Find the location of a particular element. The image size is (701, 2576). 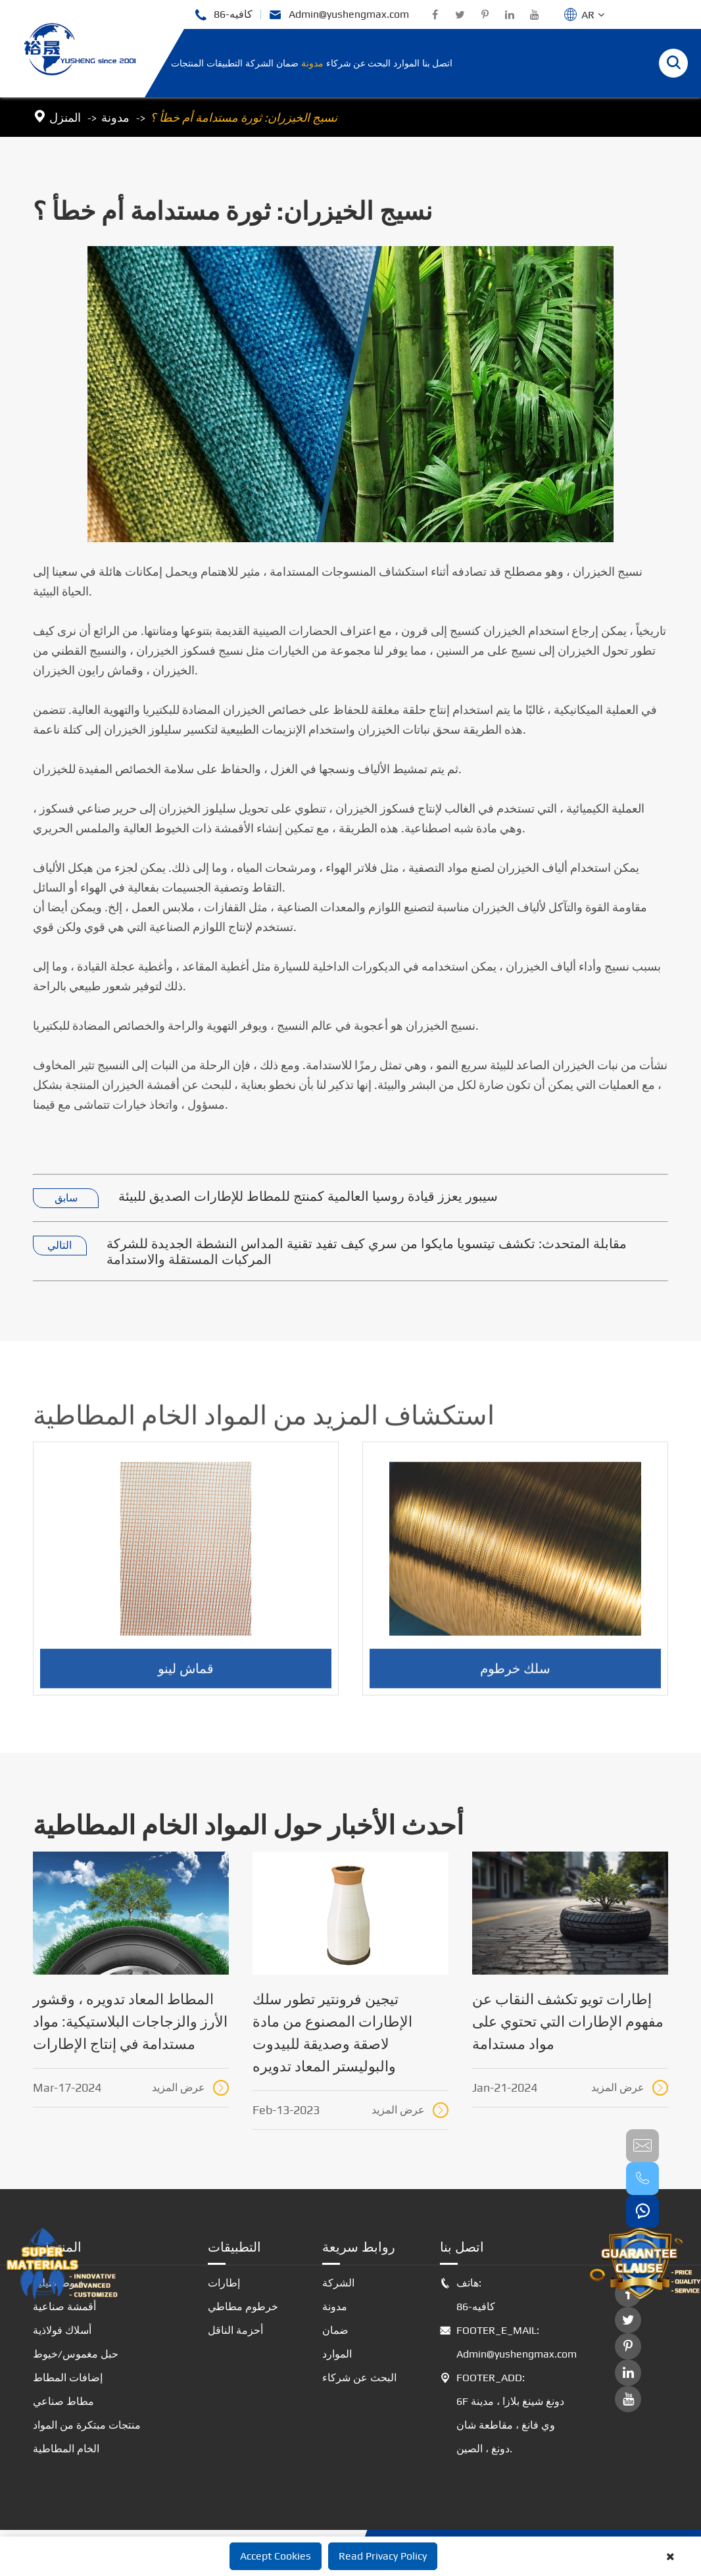

سلك خرطوم is located at coordinates (515, 1677).